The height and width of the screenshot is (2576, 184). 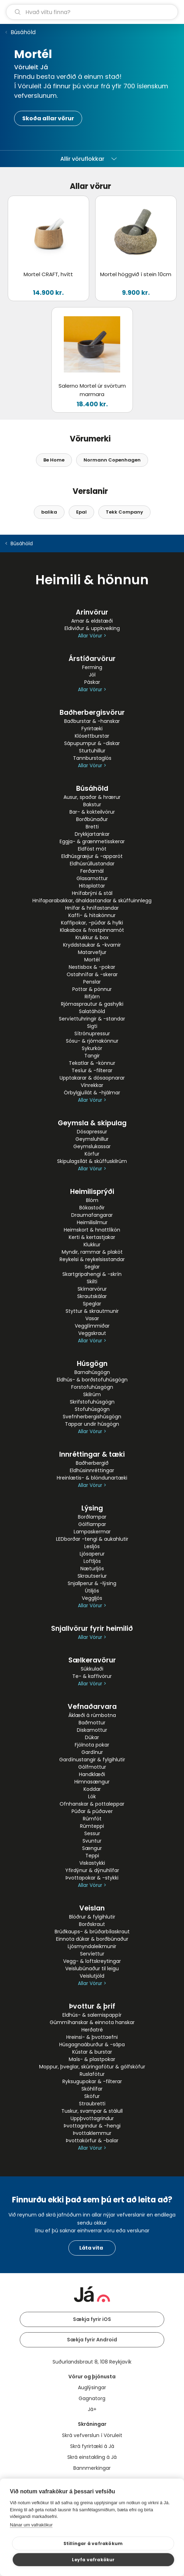 I want to click on Kaffi- & hitakönnur, so click(x=92, y=915).